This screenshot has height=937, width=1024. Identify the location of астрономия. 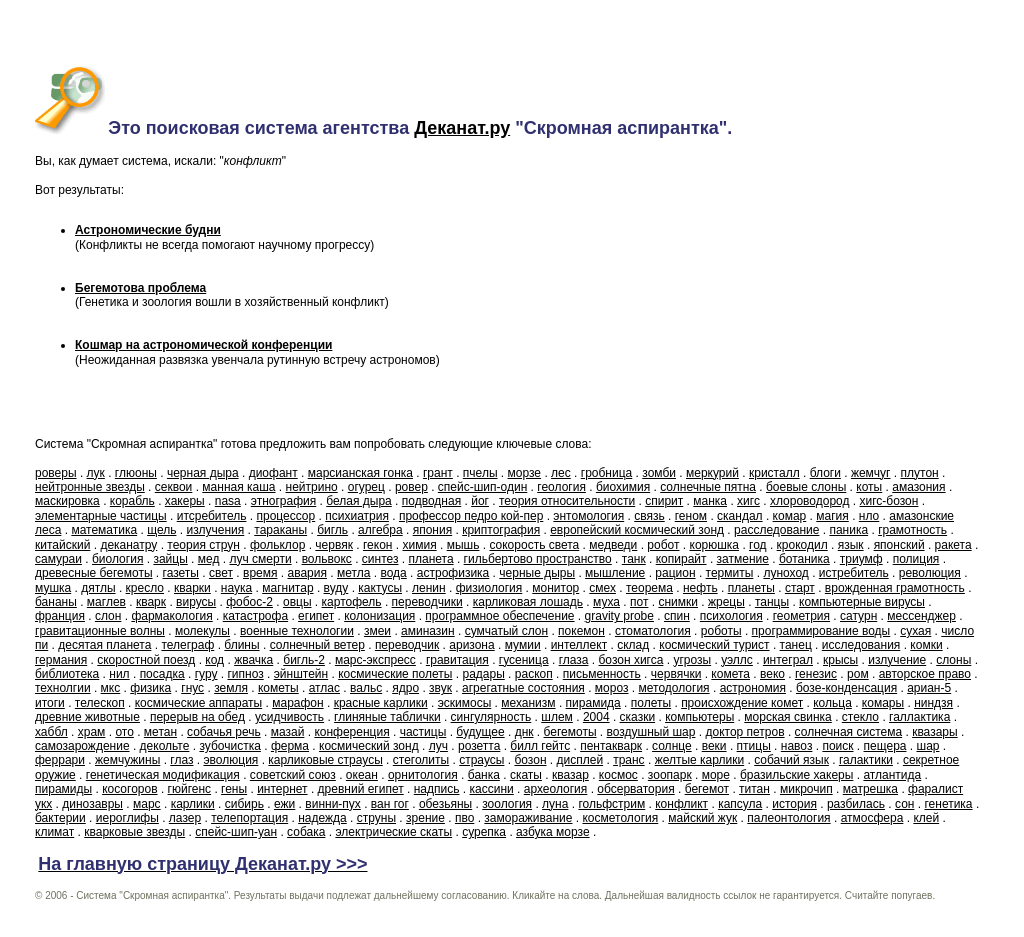
(753, 688).